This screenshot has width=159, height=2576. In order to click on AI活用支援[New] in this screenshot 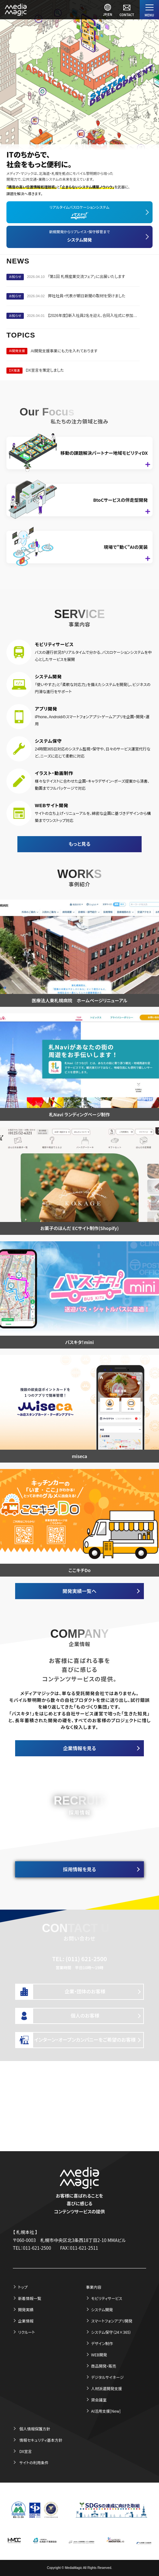, I will do `click(106, 2411)`.